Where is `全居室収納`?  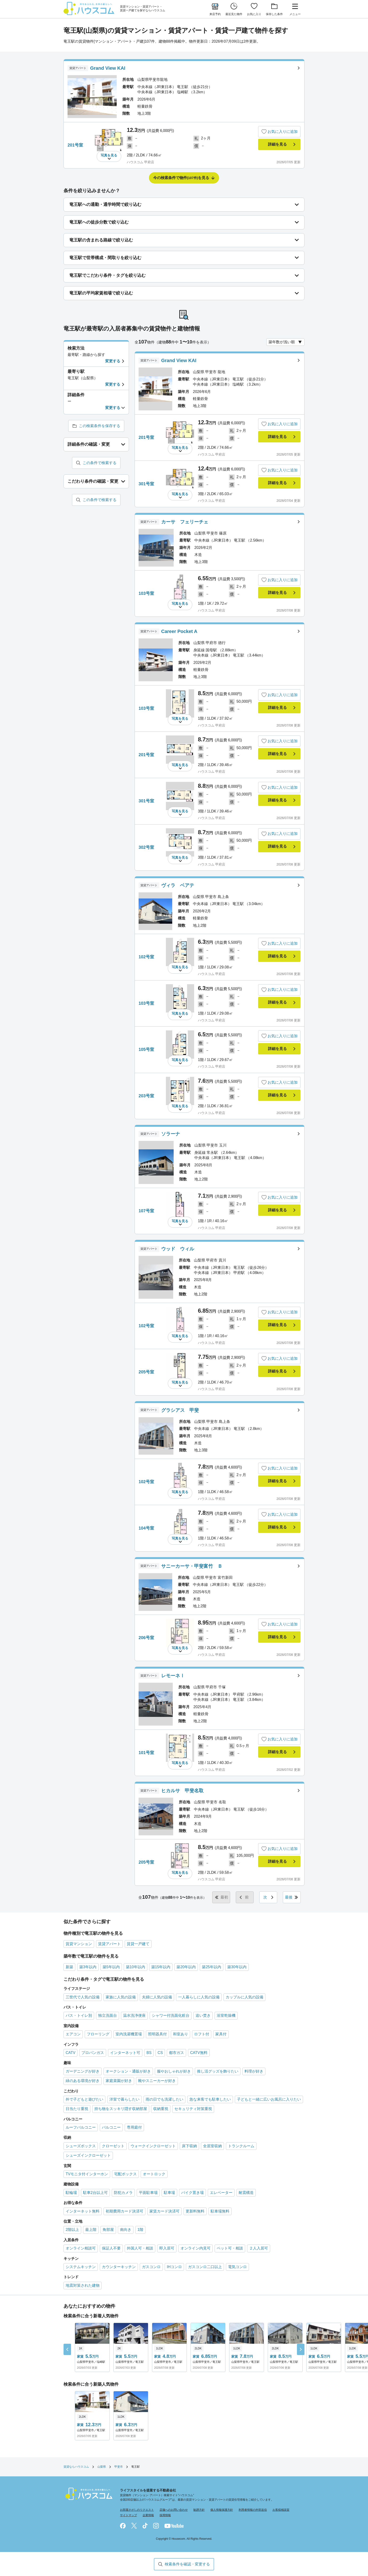 全居室収納 is located at coordinates (212, 2146).